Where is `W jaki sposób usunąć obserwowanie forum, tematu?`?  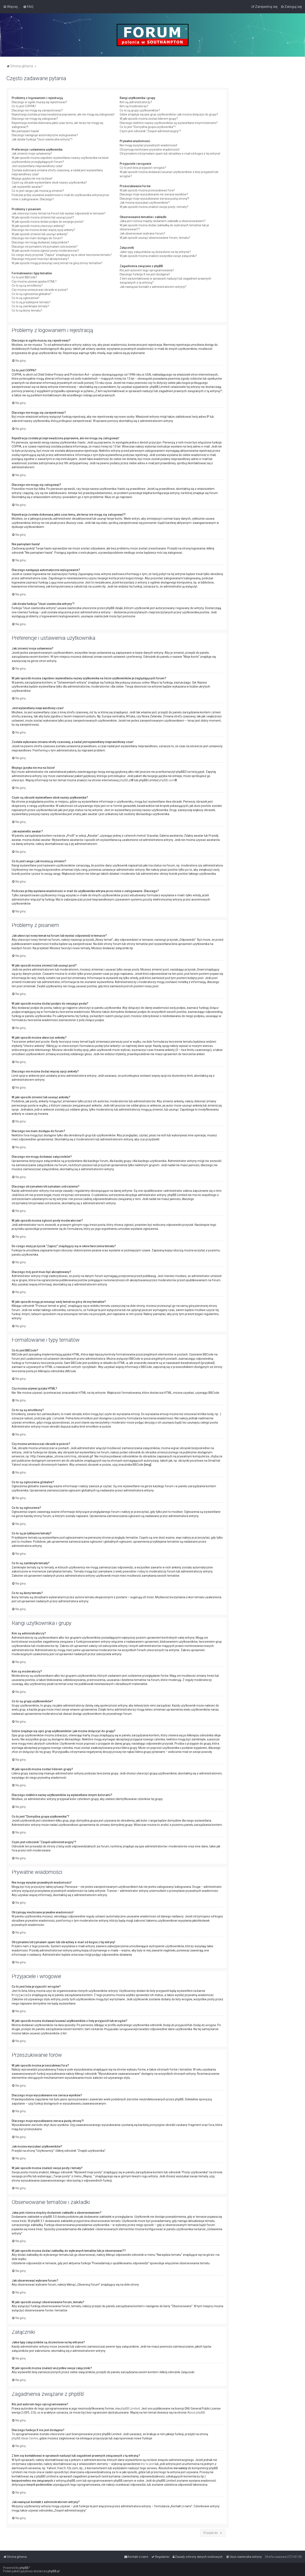 W jaki sposób usunąć obserwowanie forum, tematu? is located at coordinates (155, 237).